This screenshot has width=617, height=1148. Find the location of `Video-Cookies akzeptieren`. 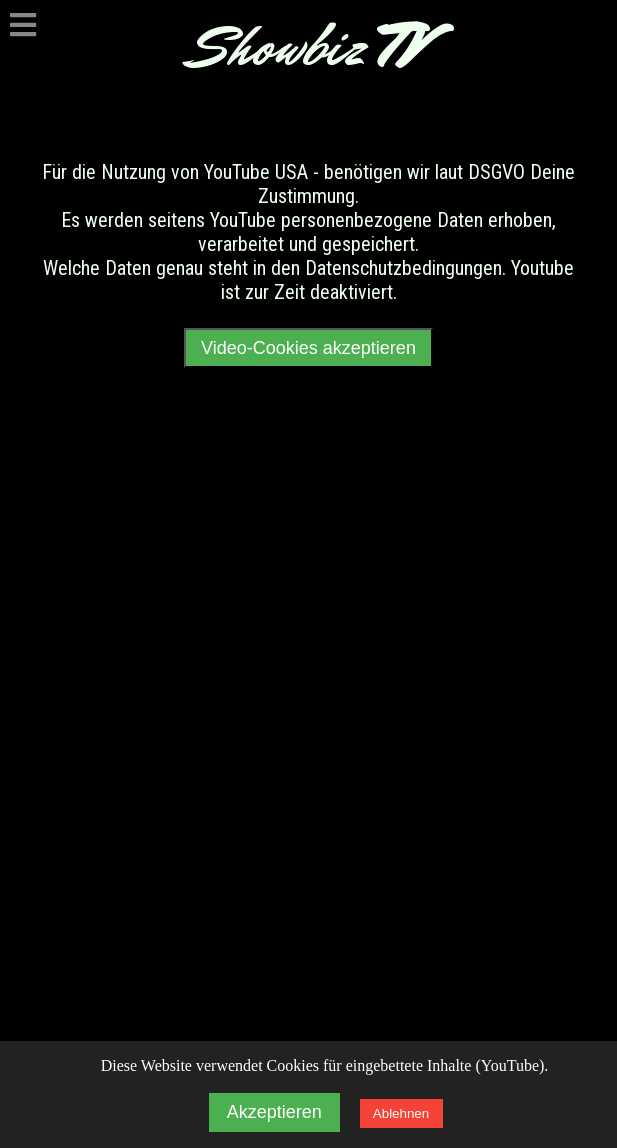

Video-Cookies akzeptieren is located at coordinates (308, 348).